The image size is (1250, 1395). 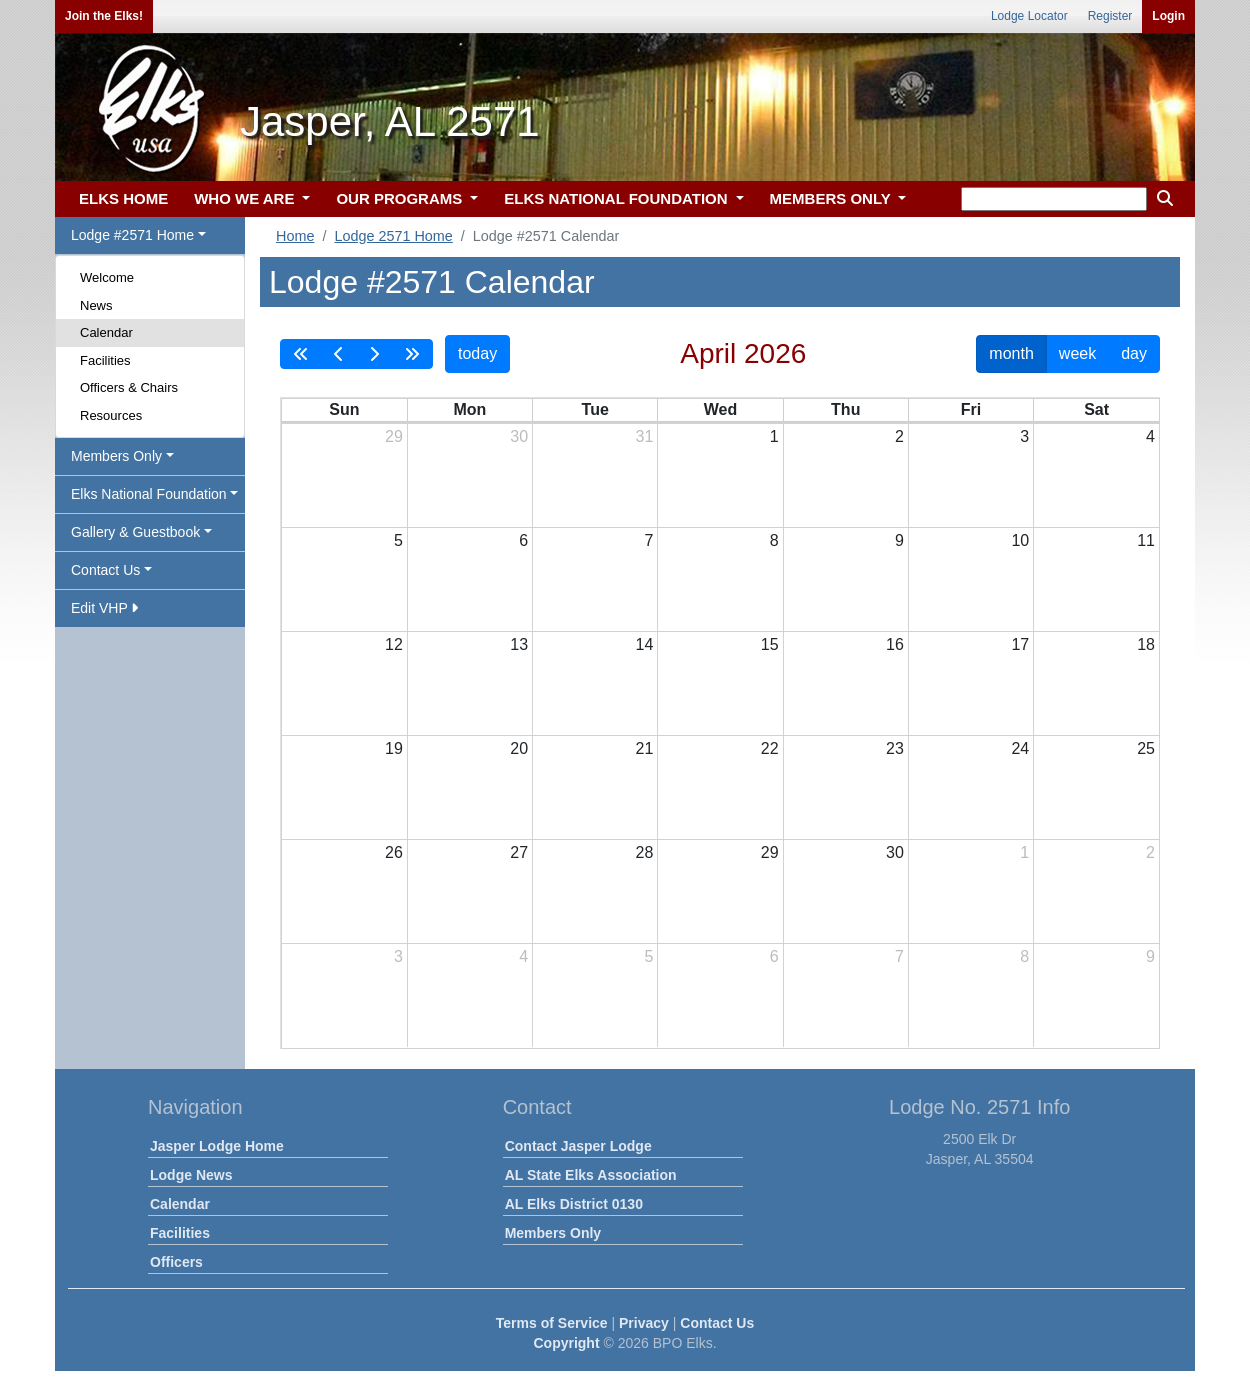 What do you see at coordinates (1054, 199) in the screenshot?
I see `[keyword search]` at bounding box center [1054, 199].